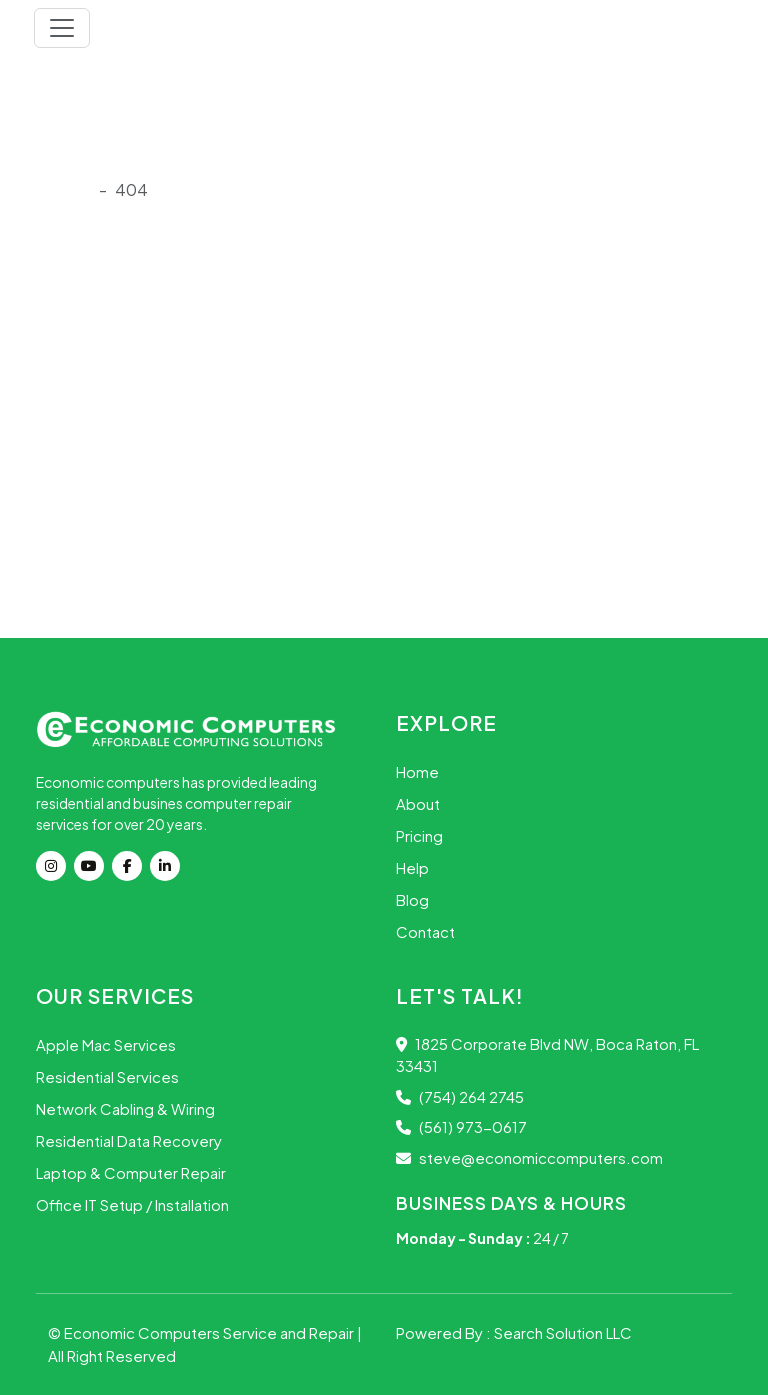  I want to click on Blog, so click(412, 899).